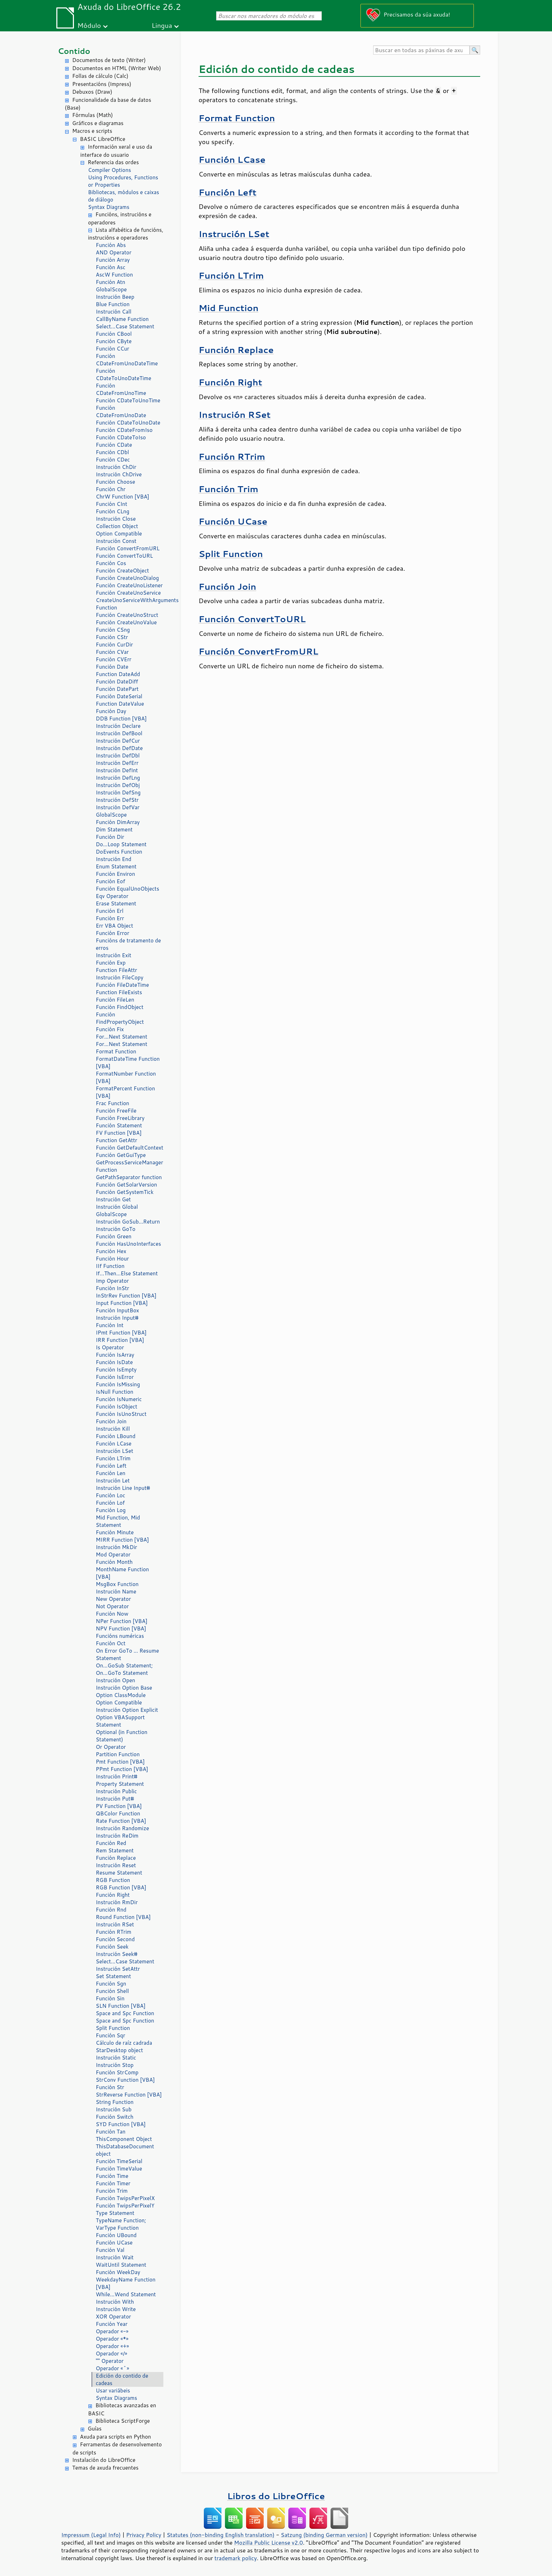 This screenshot has width=552, height=2576. What do you see at coordinates (113, 1480) in the screenshot?
I see `Instrución Let` at bounding box center [113, 1480].